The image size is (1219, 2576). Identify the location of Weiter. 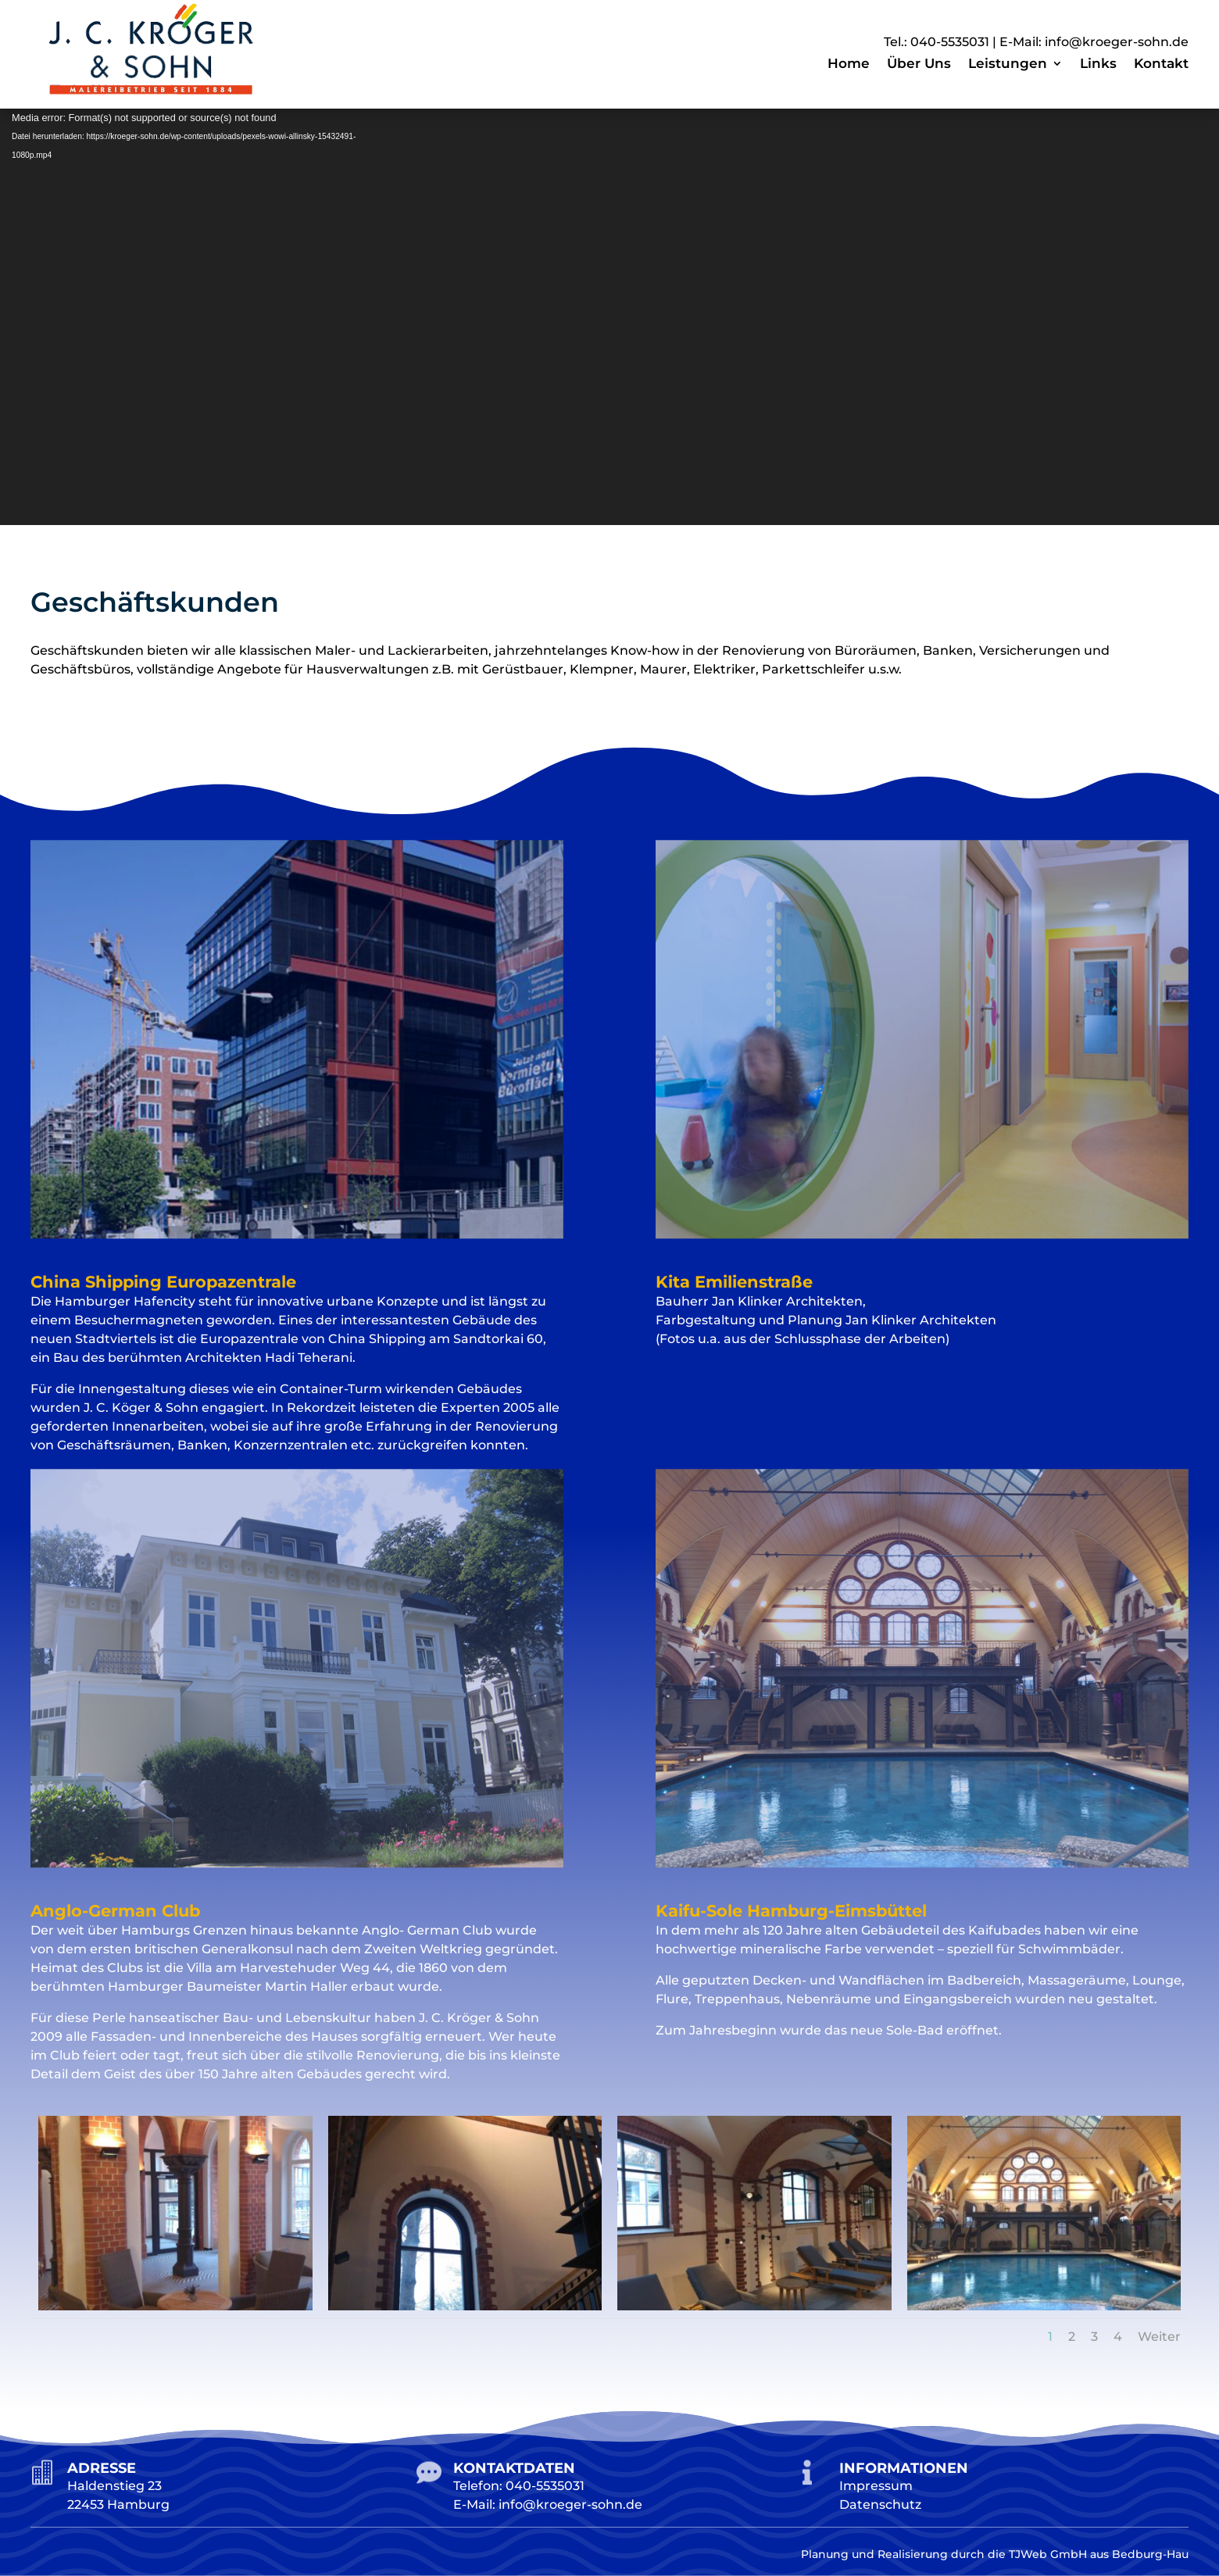
(1159, 2336).